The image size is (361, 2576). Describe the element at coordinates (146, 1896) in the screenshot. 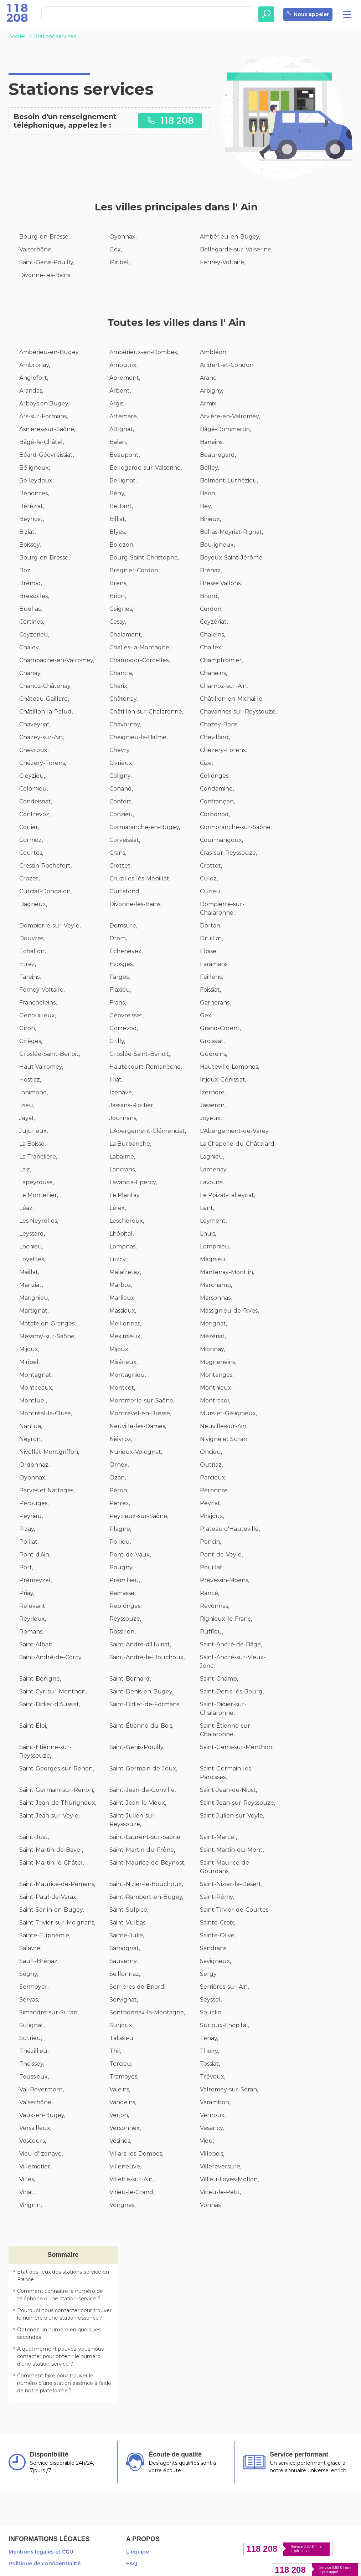

I see `Saint-Rambert-en-Bugey,` at that location.